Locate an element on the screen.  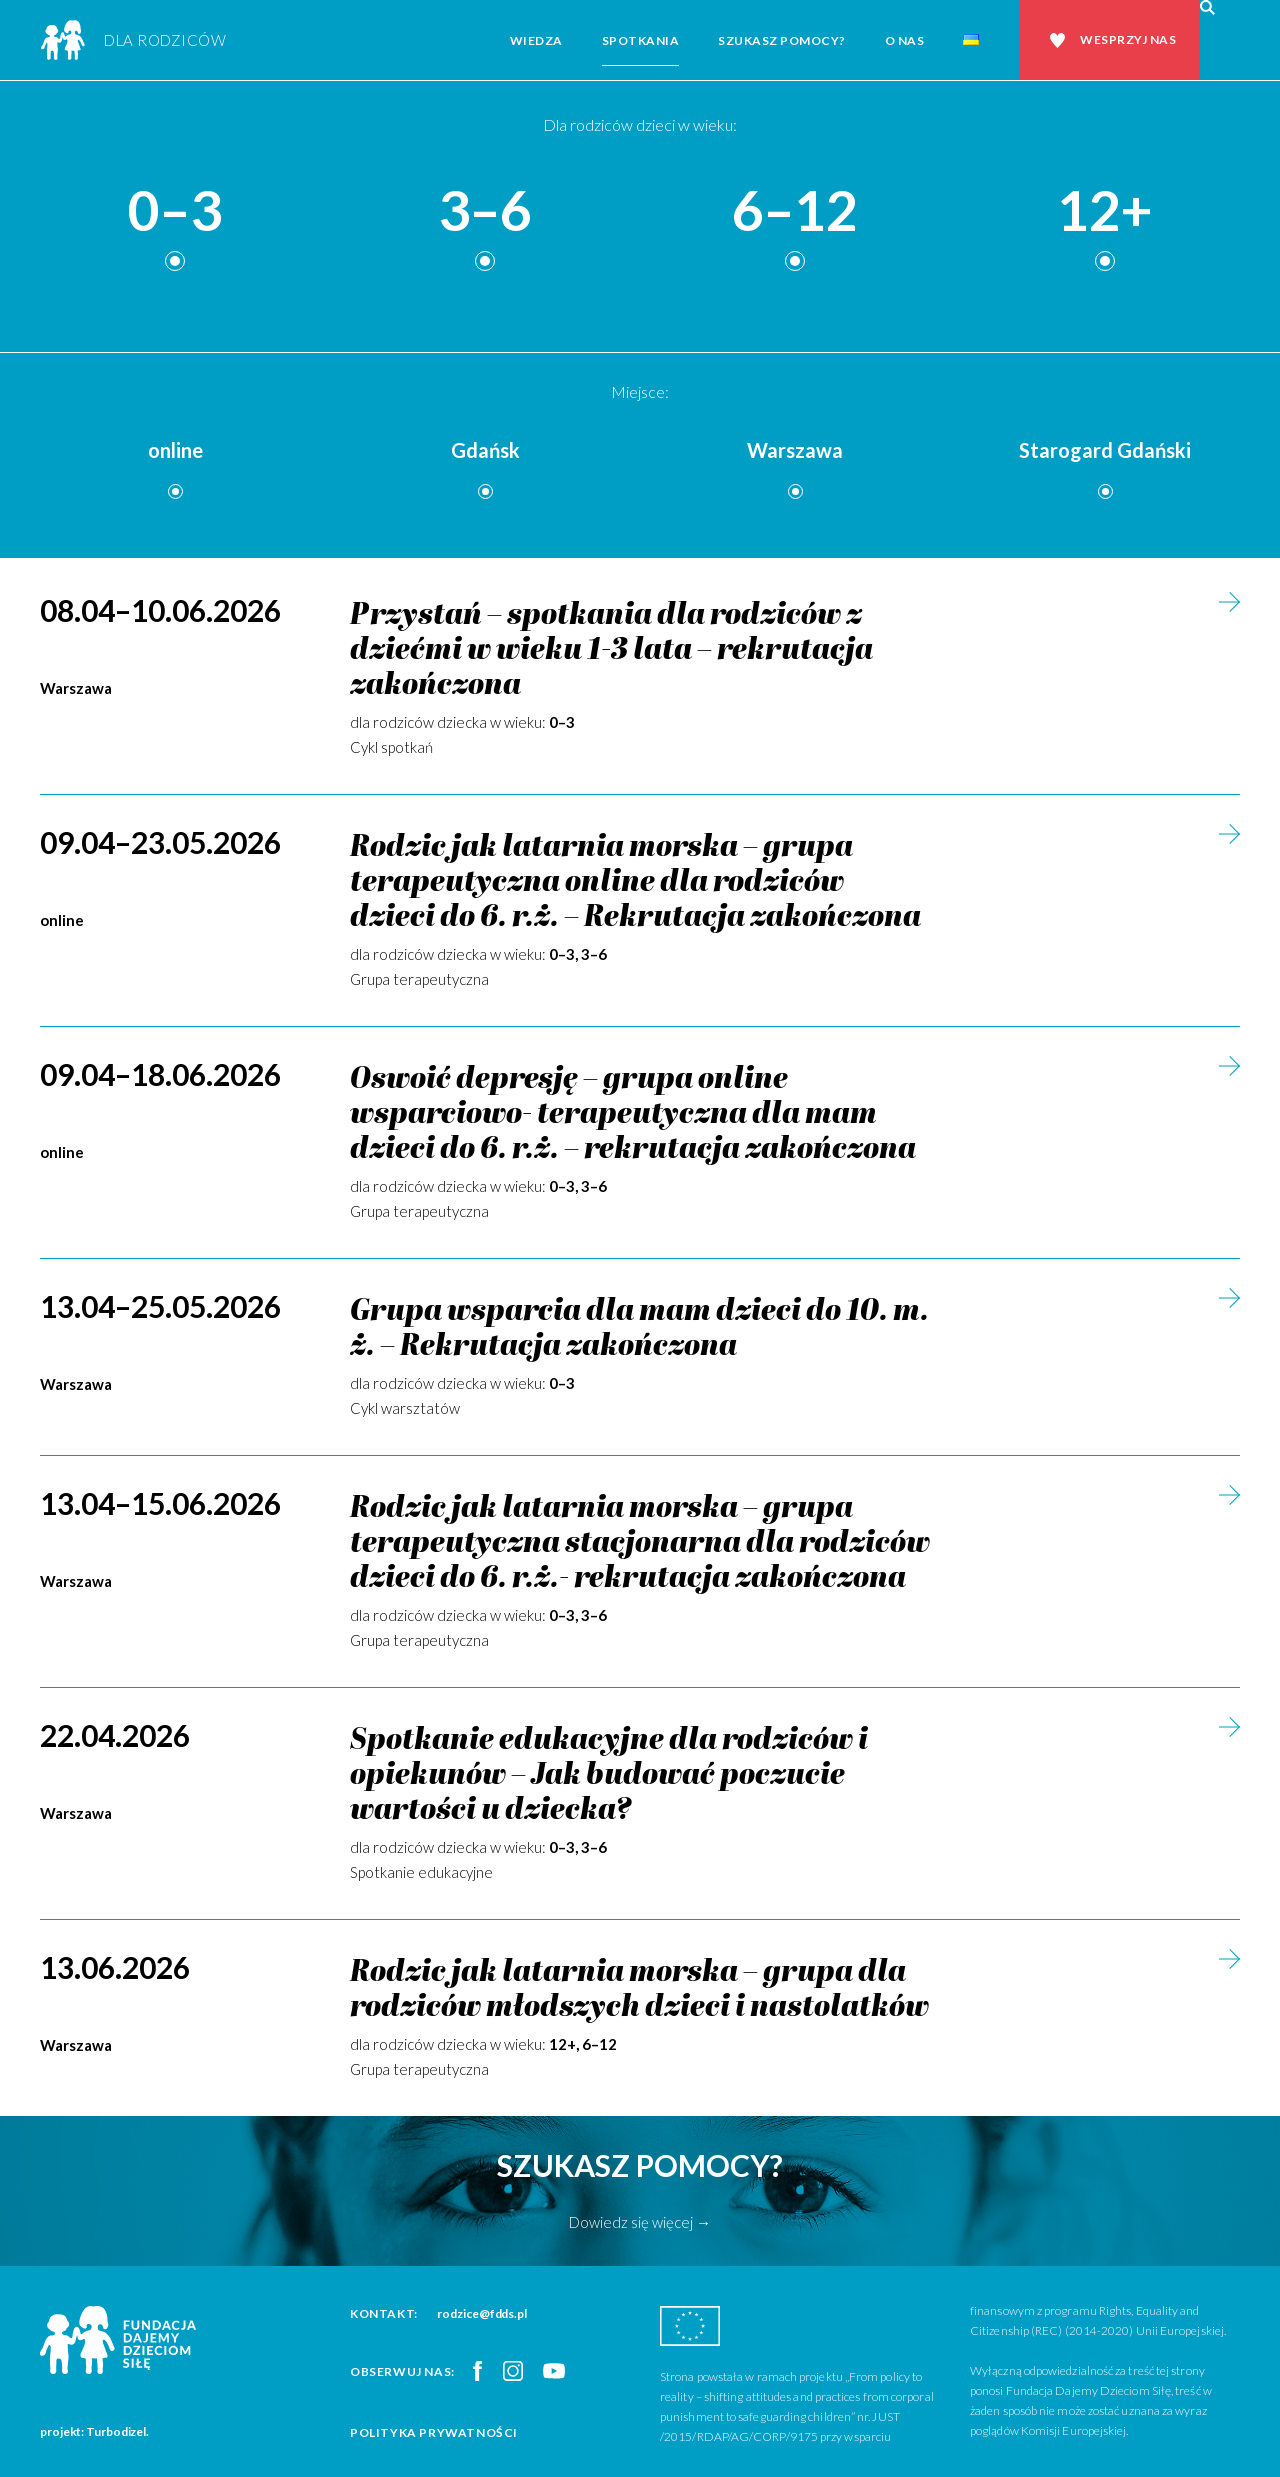
Spotkania is located at coordinates (641, 40).